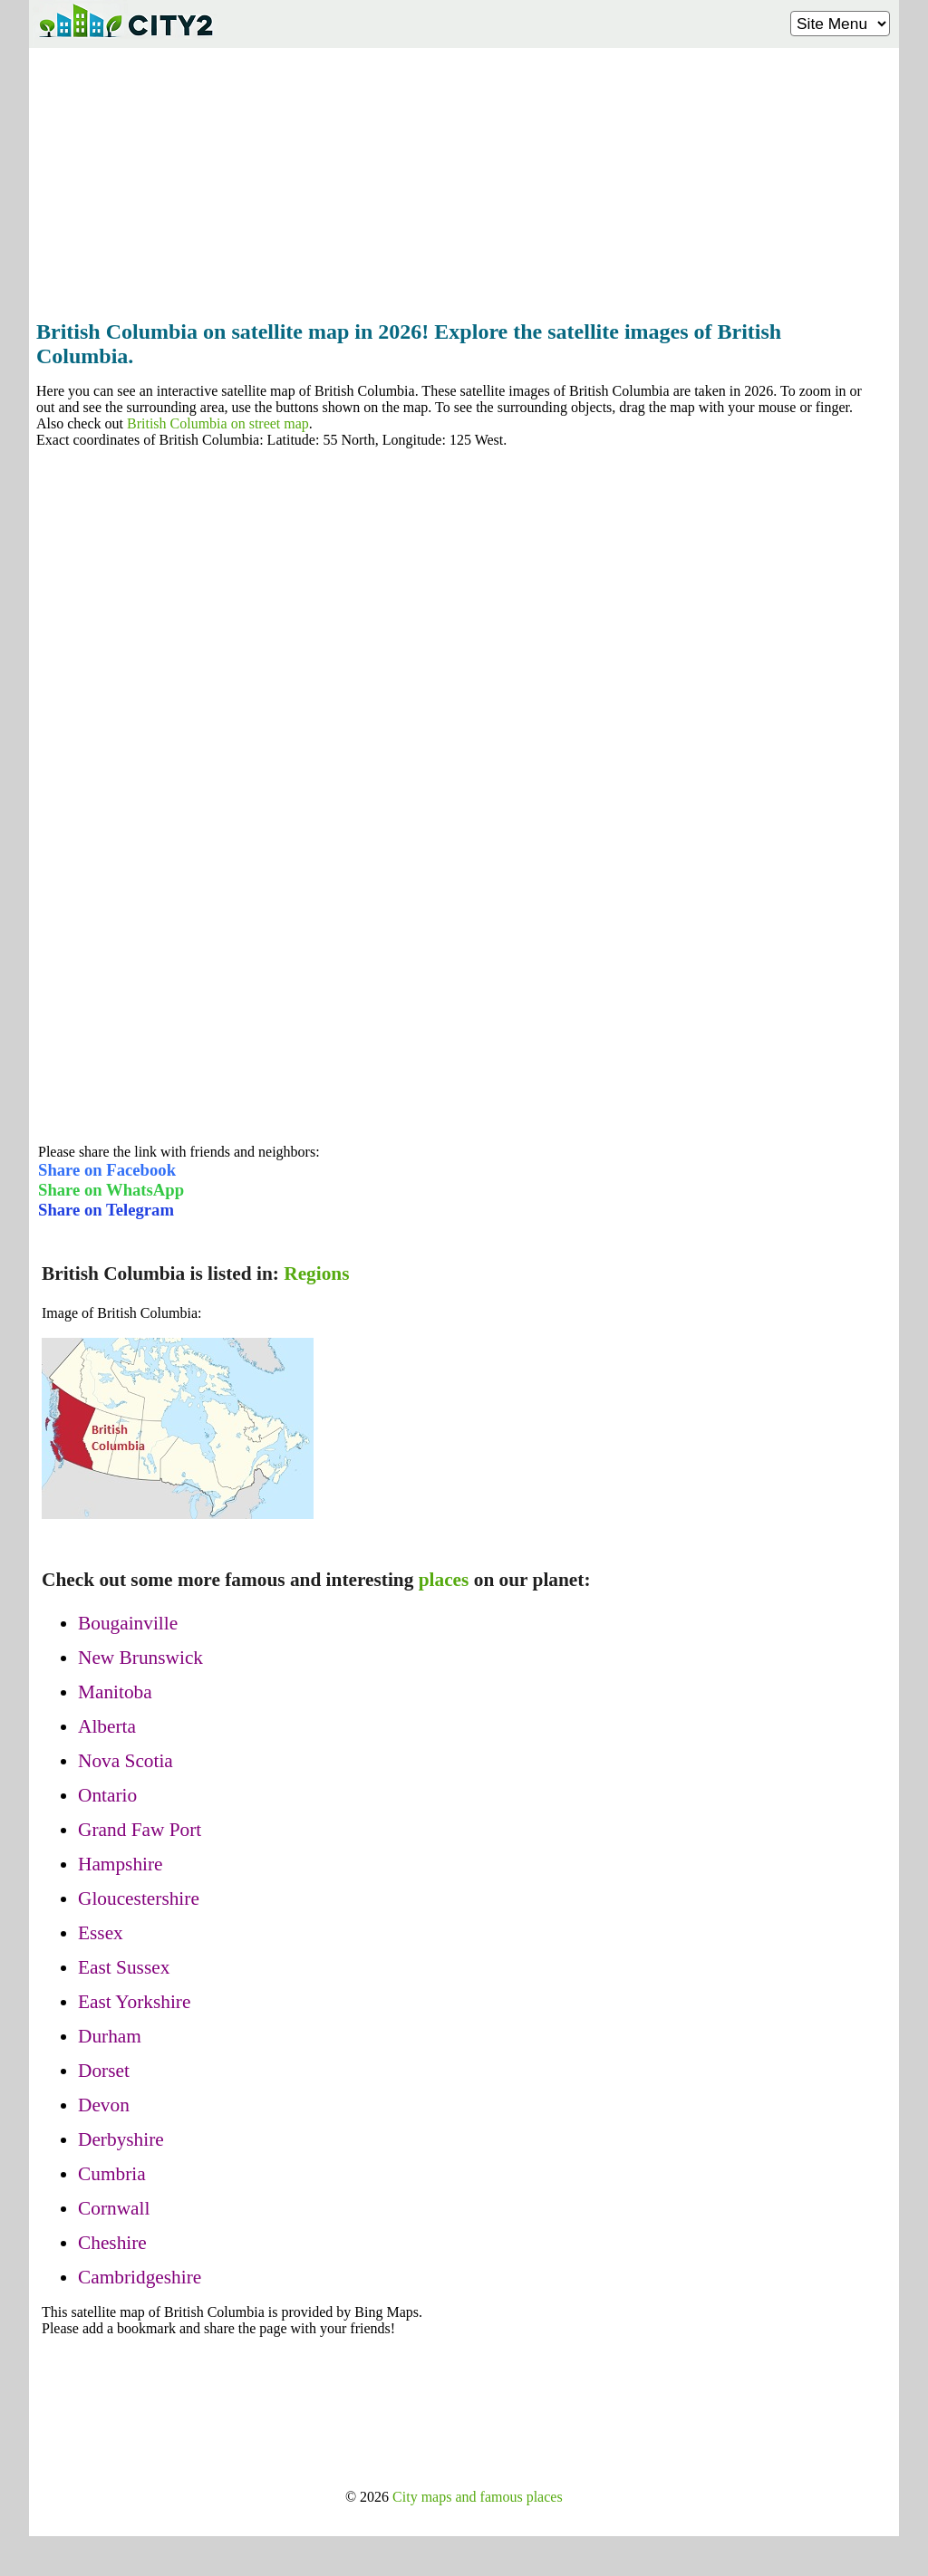  What do you see at coordinates (104, 2070) in the screenshot?
I see `Dorset` at bounding box center [104, 2070].